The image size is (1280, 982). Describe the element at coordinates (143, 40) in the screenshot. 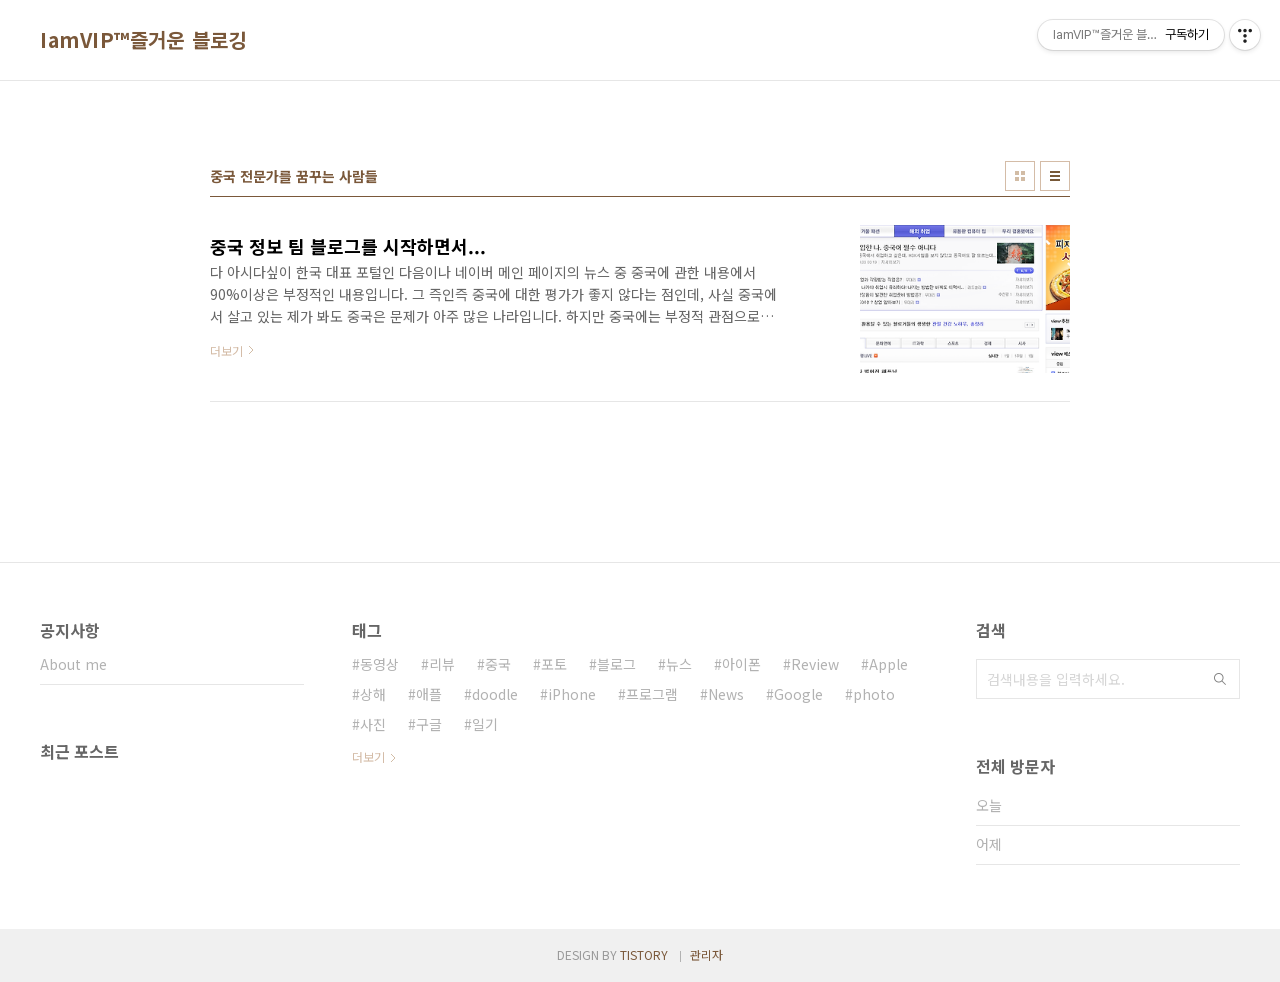

I see `IamVIP™즐거운 블로깅` at that location.